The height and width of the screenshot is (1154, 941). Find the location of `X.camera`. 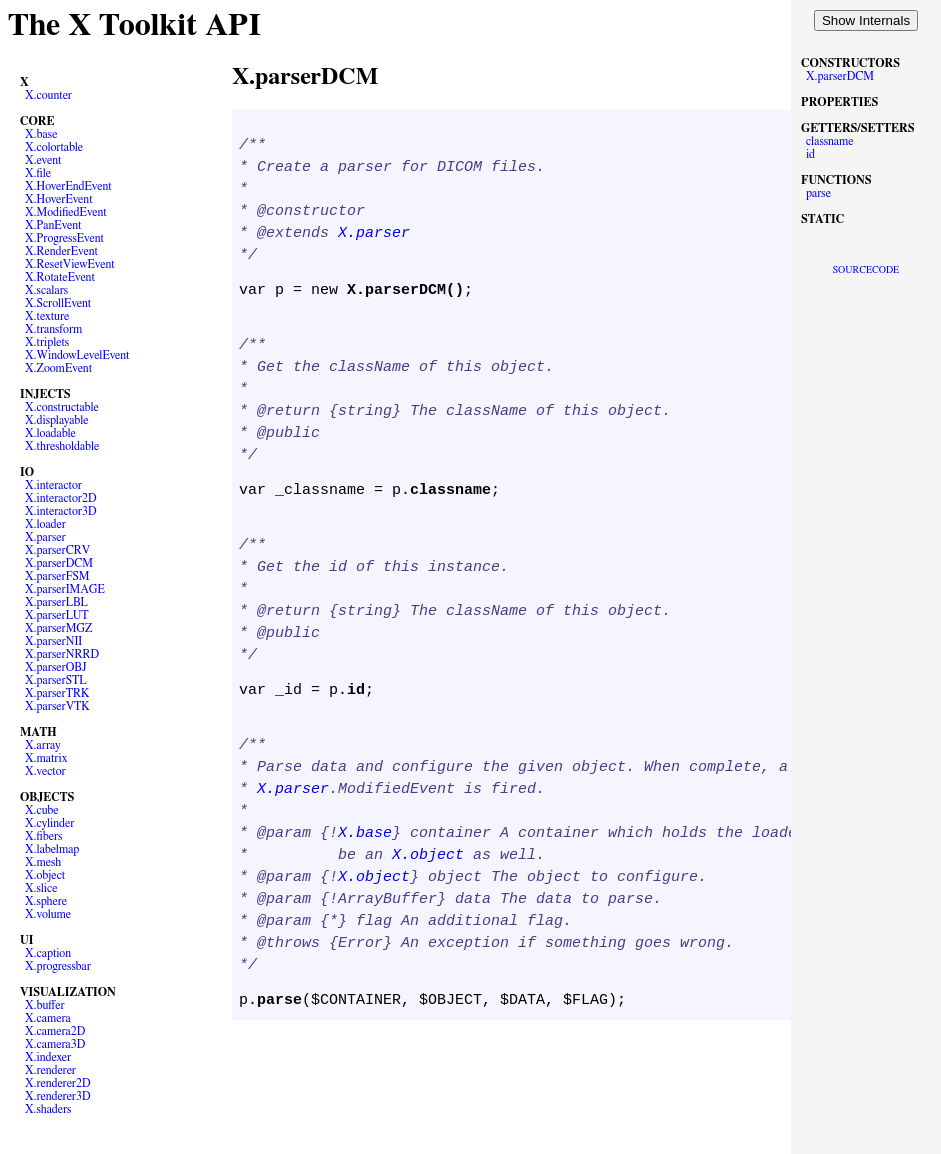

X.camera is located at coordinates (48, 1018).